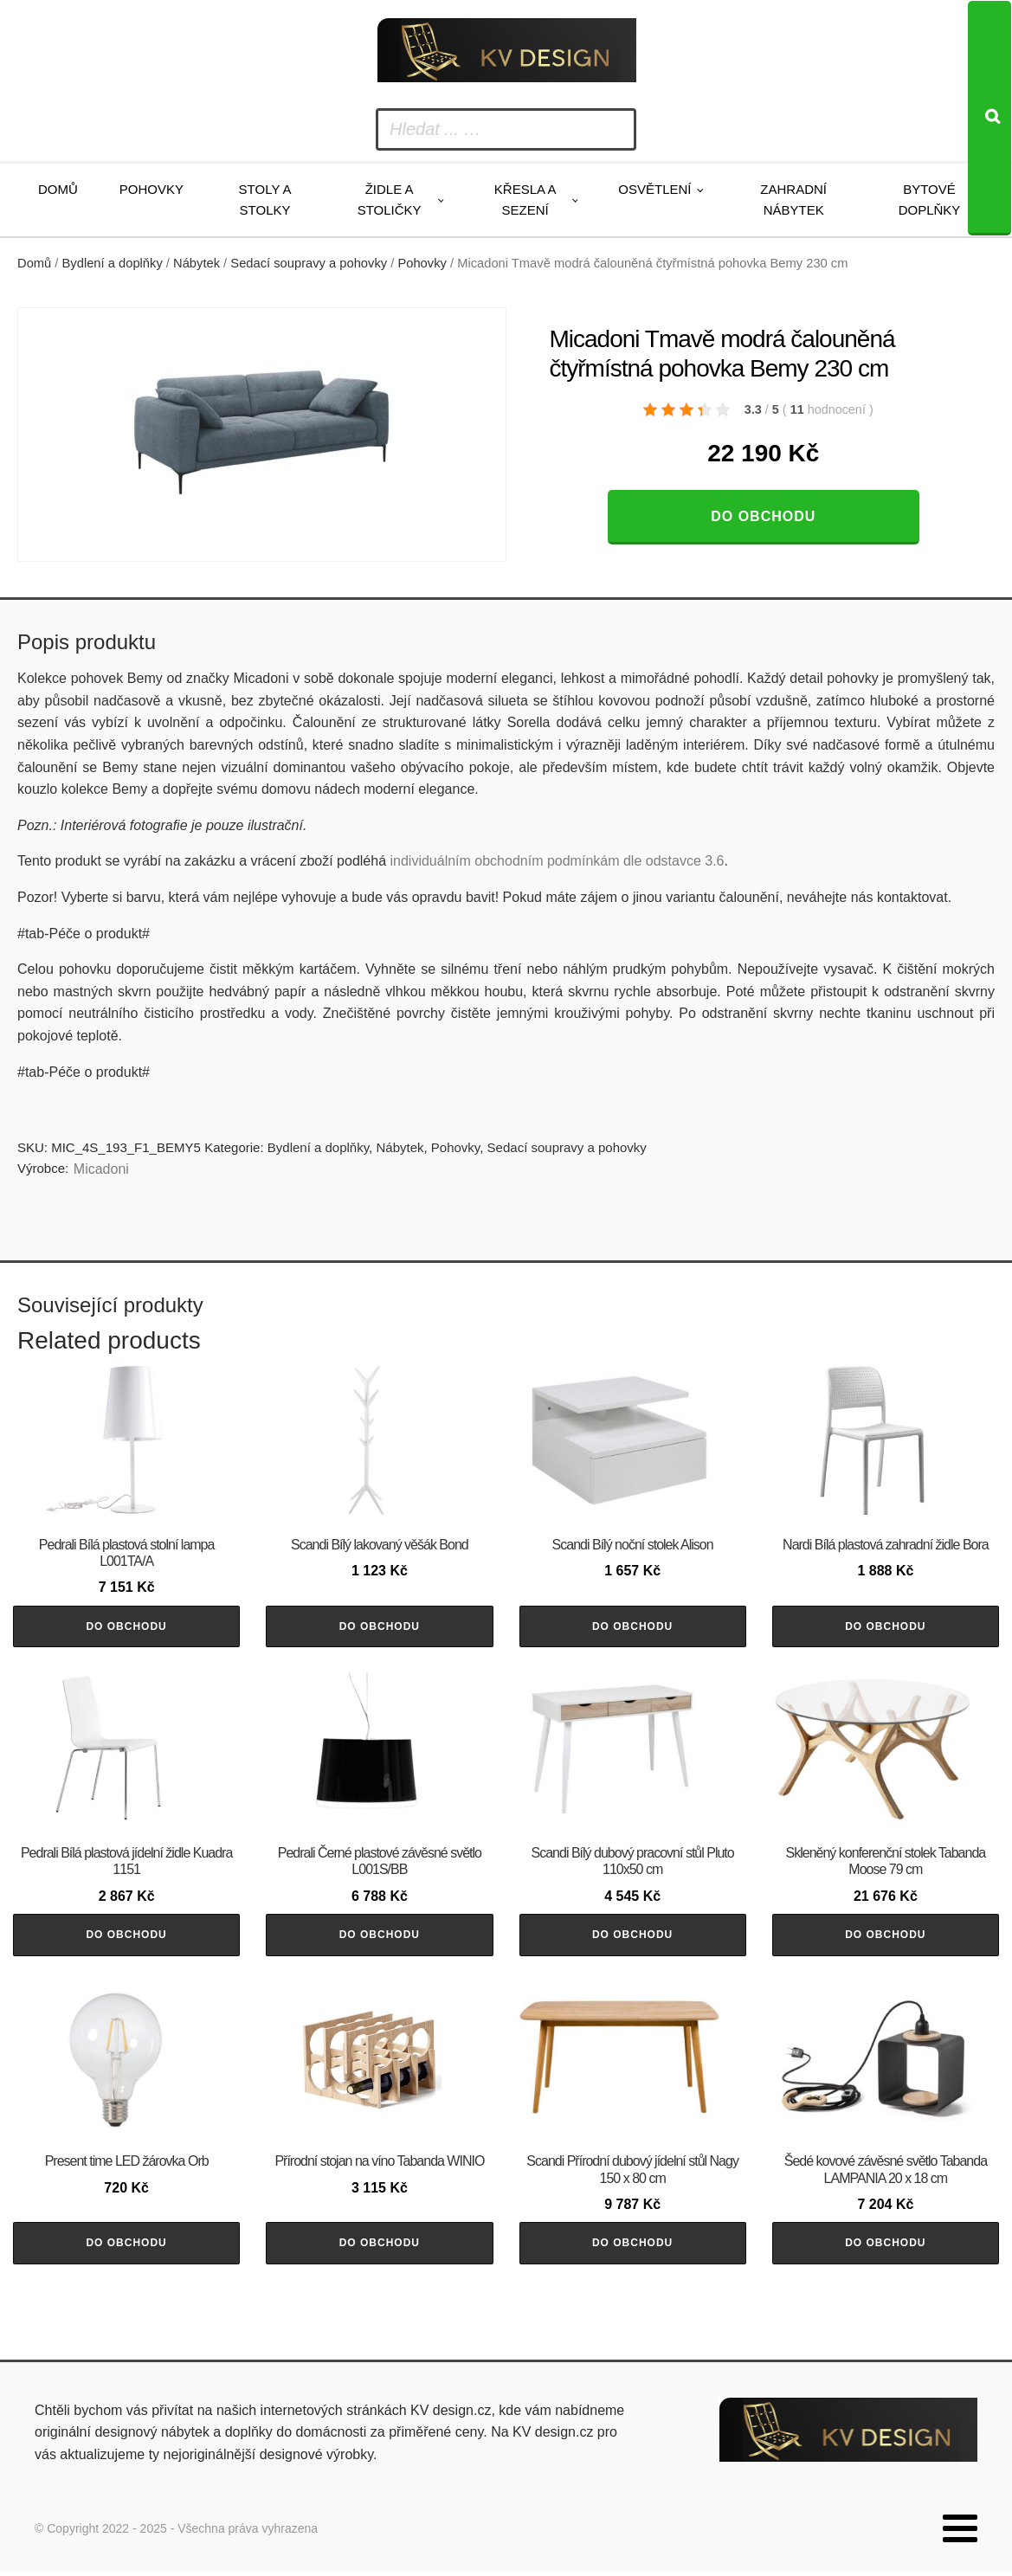 The width and height of the screenshot is (1012, 2576). Describe the element at coordinates (557, 860) in the screenshot. I see `individuálním obchodním podmínkám dle odstavce 3.6` at that location.